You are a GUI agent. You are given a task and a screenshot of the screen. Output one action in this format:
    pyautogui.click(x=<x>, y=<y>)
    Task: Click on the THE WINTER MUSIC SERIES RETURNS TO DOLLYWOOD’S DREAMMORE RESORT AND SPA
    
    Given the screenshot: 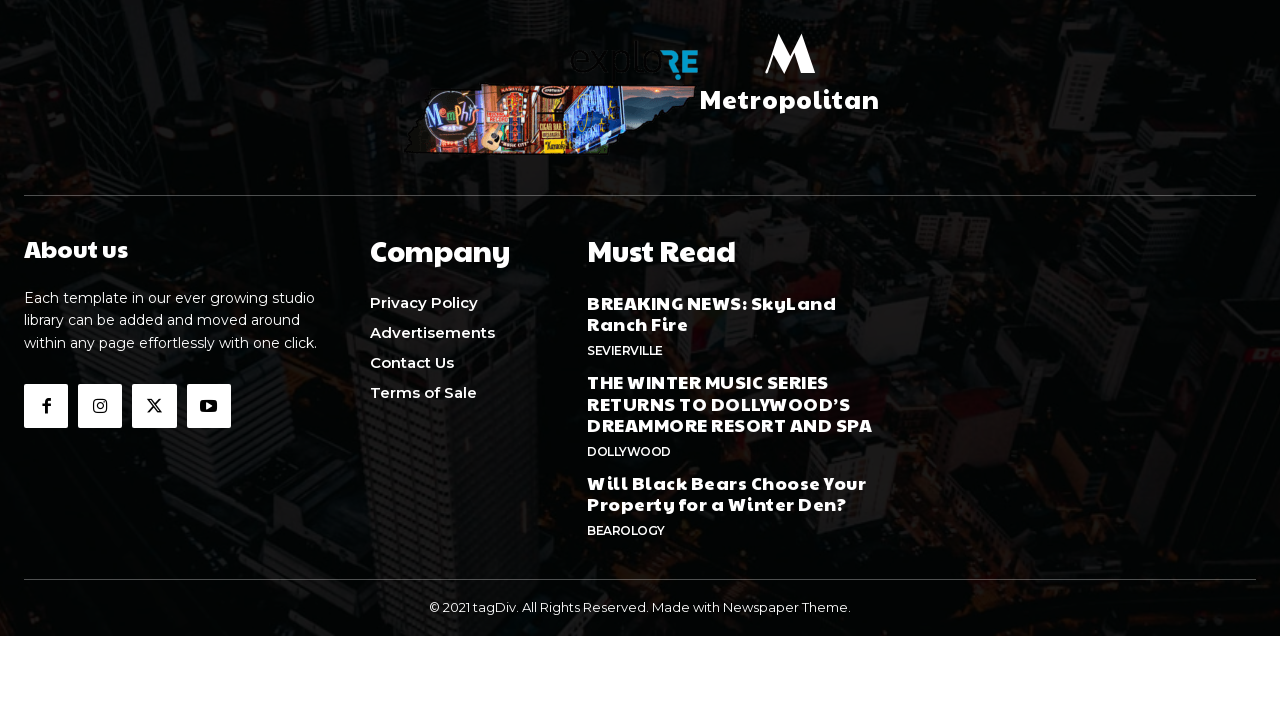 What is the action you would take?
    pyautogui.click(x=729, y=398)
    